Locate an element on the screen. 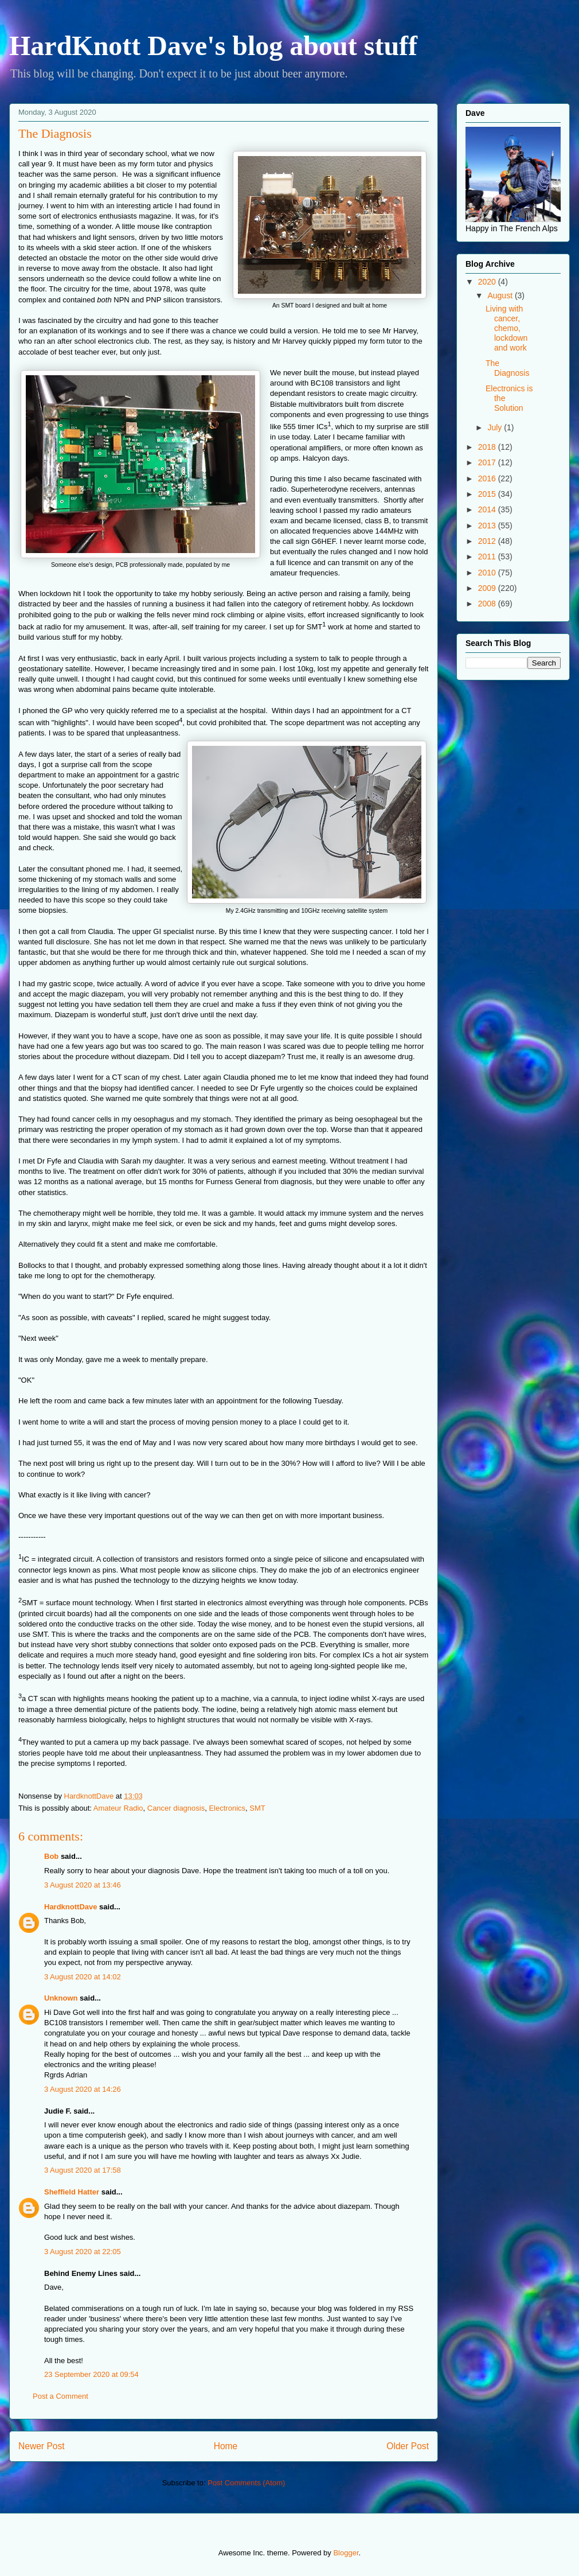 The image size is (579, 2576). 2018 is located at coordinates (488, 447).